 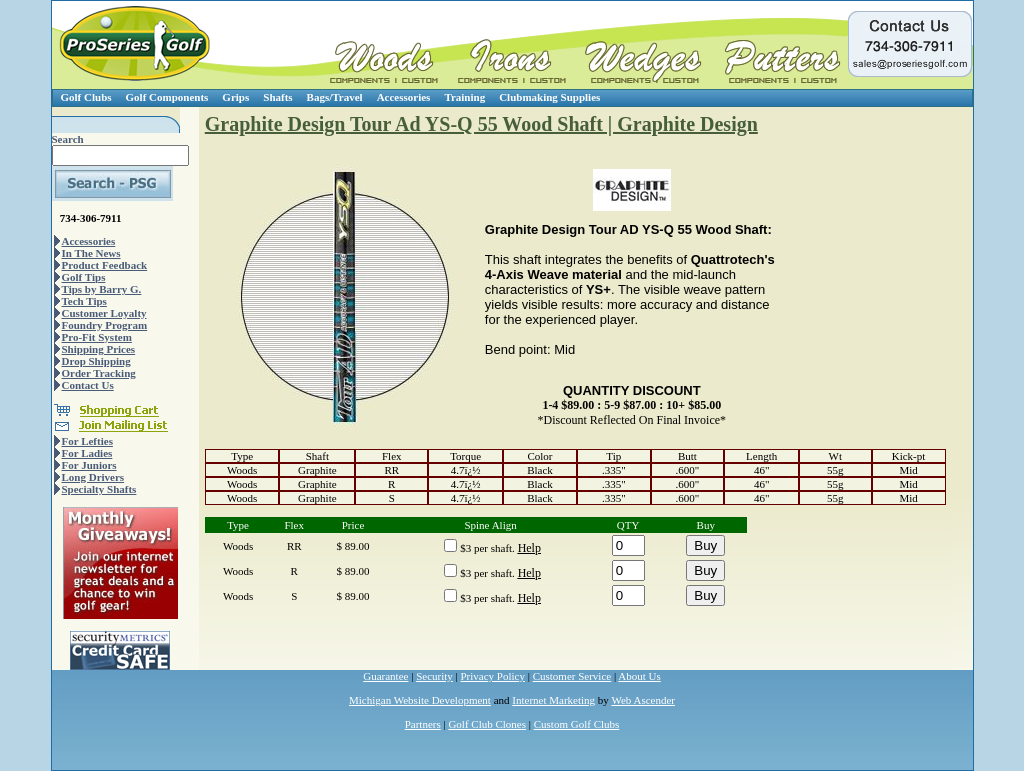 I want to click on Graphite Design Tour Ad YS-Q 55 Wood Shaft | Graphite Design, so click(x=481, y=124).